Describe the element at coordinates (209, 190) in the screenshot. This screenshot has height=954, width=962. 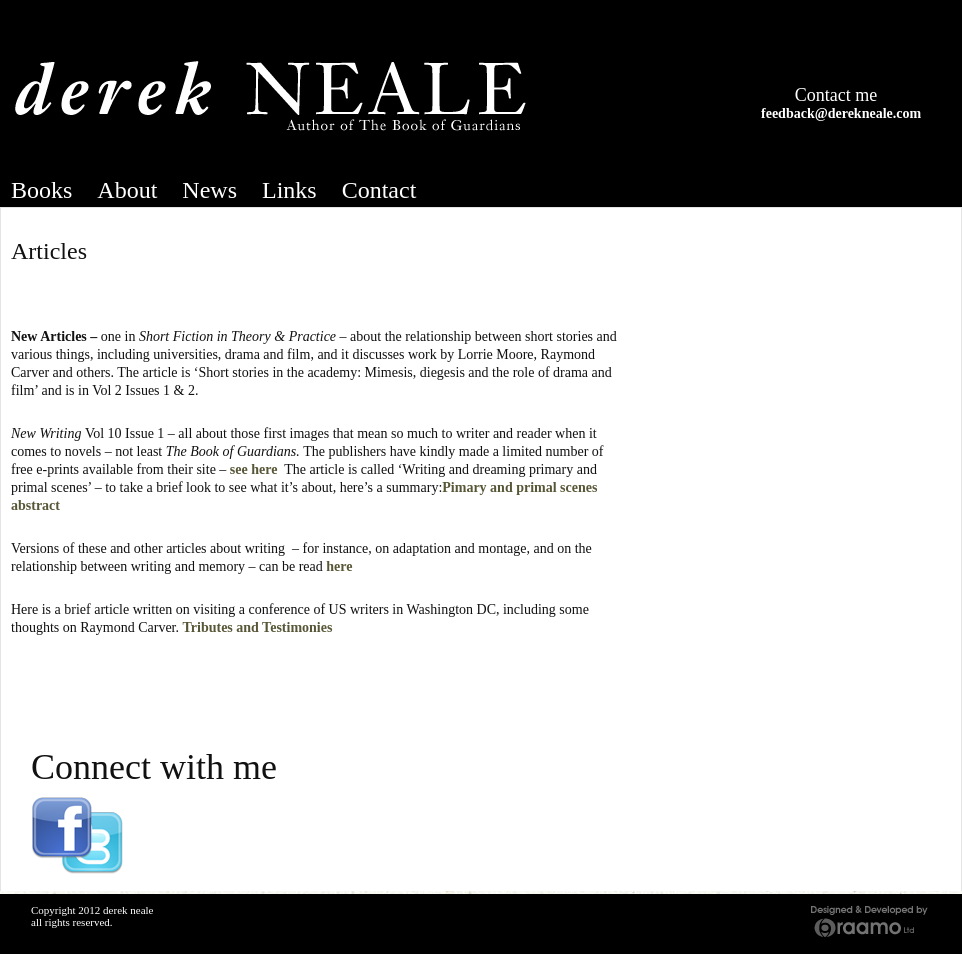
I see `News` at that location.